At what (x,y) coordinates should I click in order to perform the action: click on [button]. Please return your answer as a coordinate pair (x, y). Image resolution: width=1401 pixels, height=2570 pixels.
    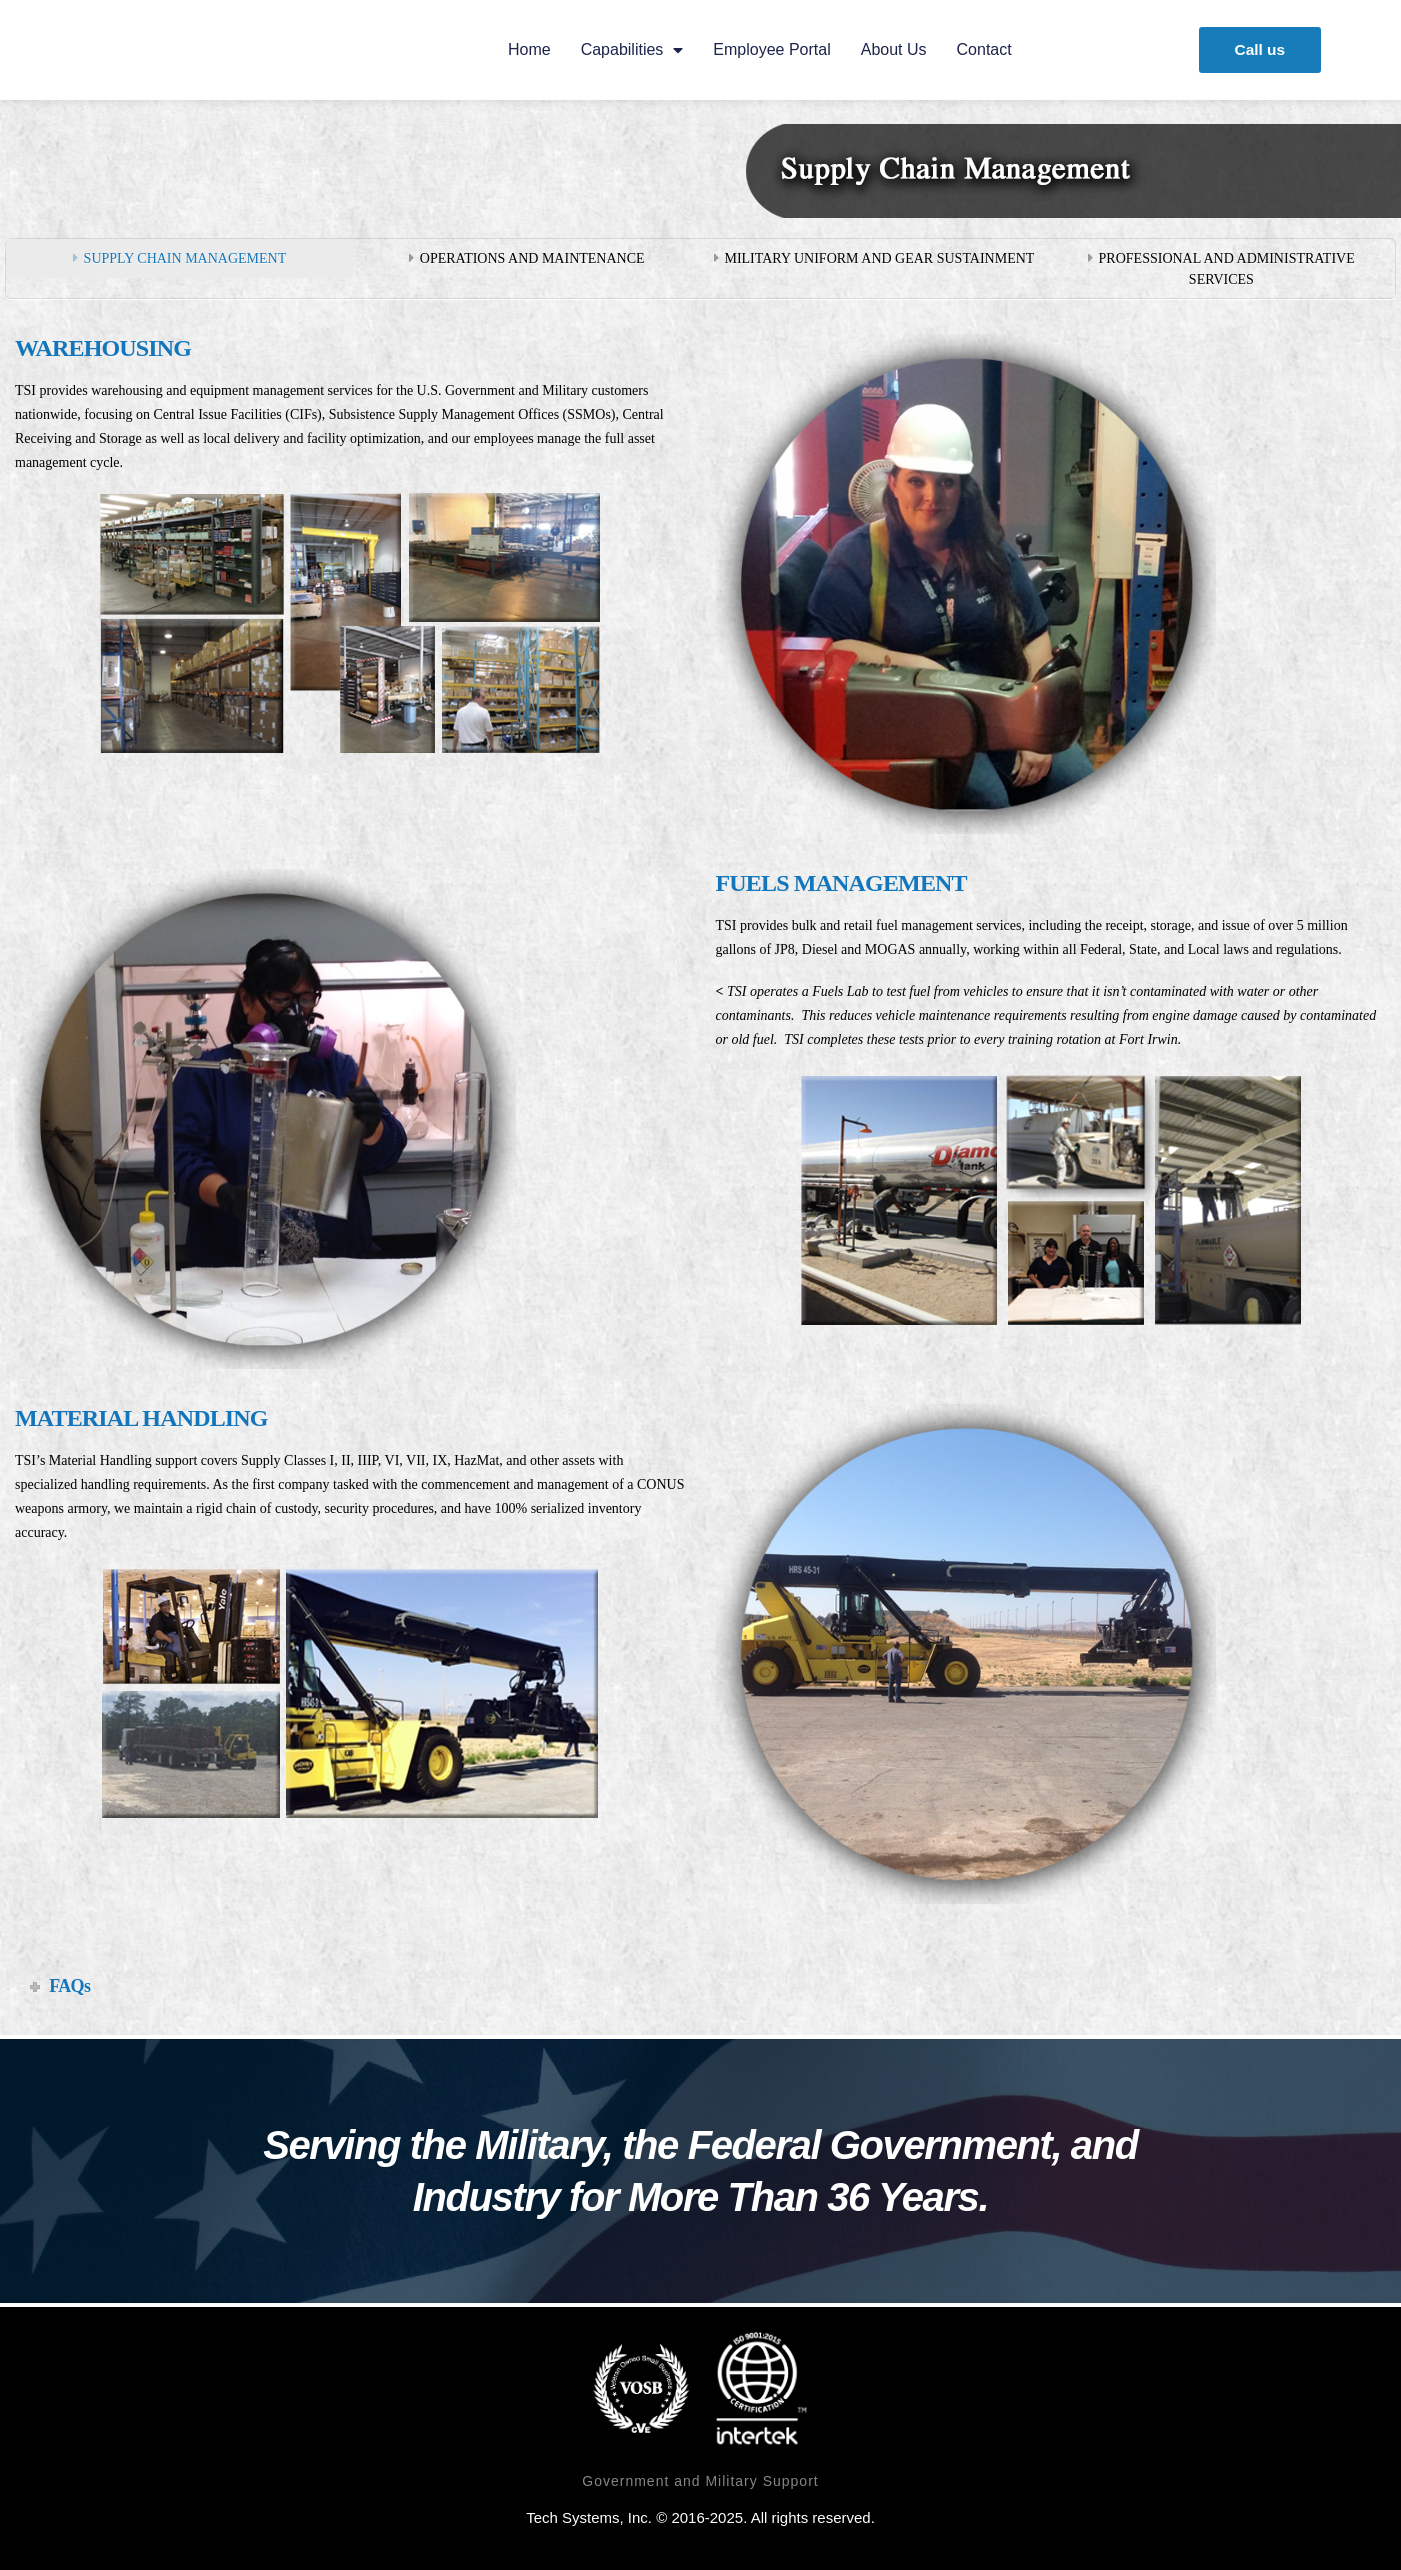
    Looking at the image, I should click on (1255, 50).